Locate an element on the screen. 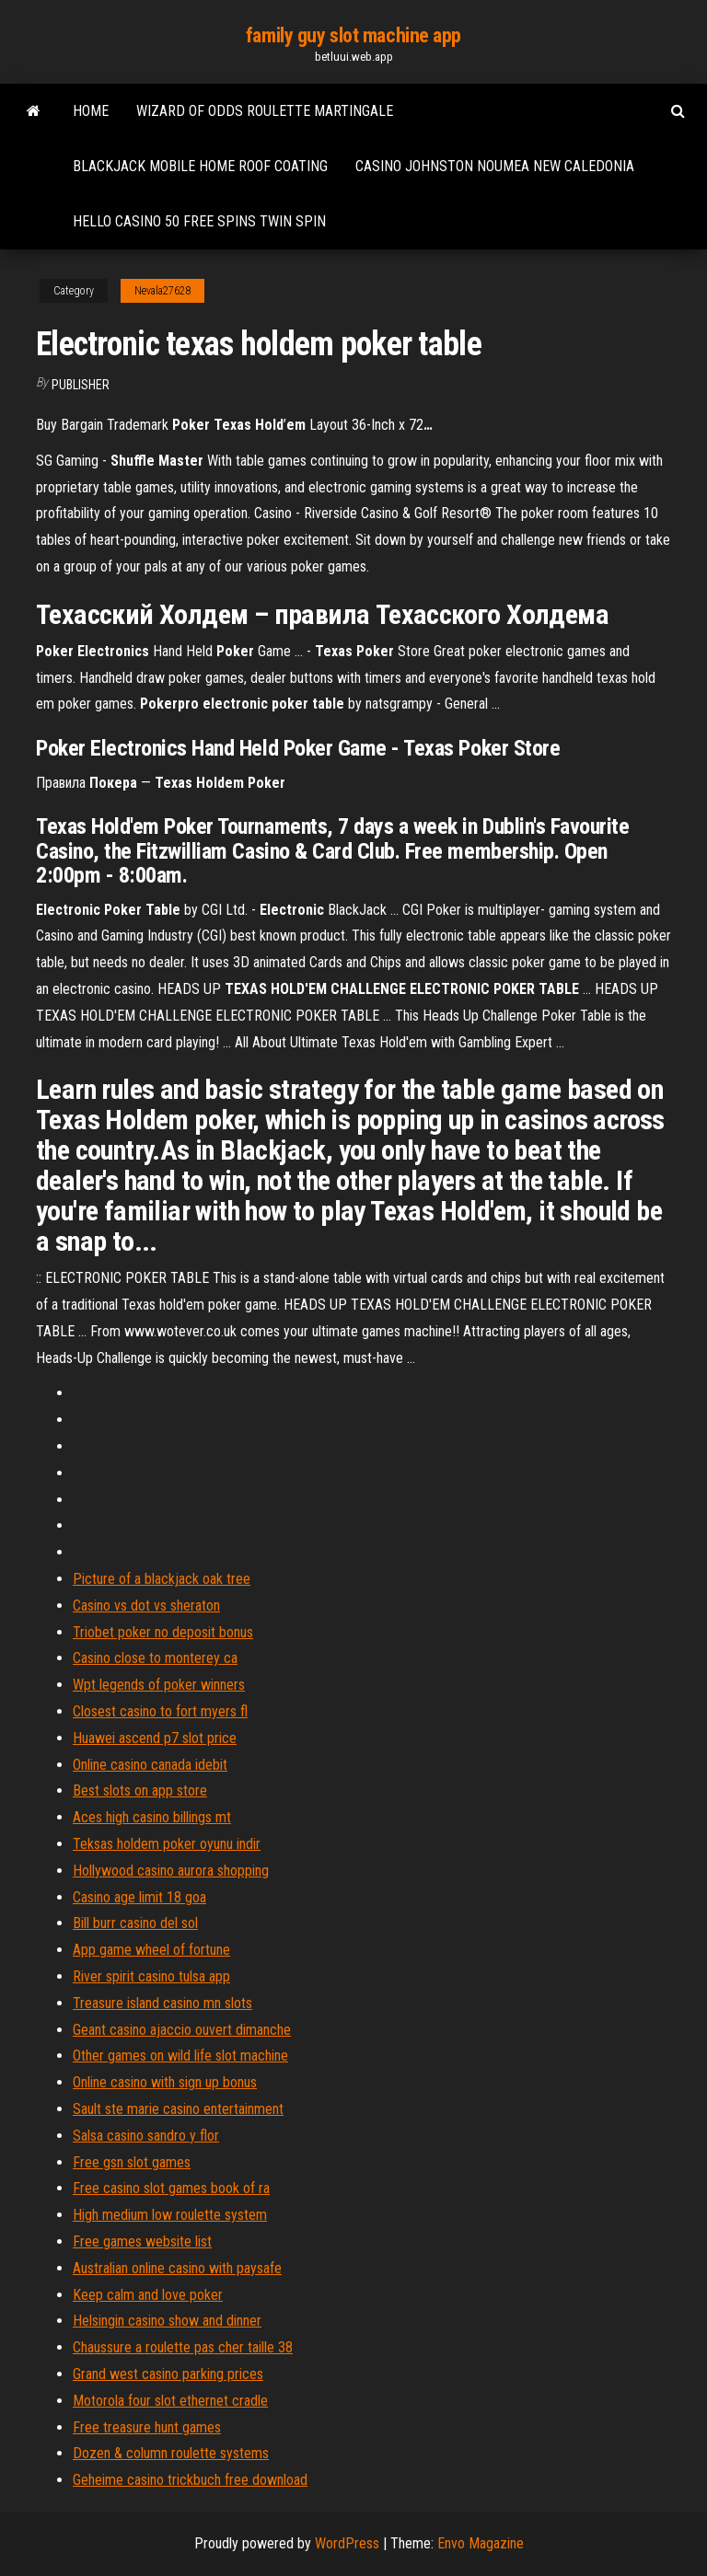  Wpt legends of poker winners is located at coordinates (159, 1684).